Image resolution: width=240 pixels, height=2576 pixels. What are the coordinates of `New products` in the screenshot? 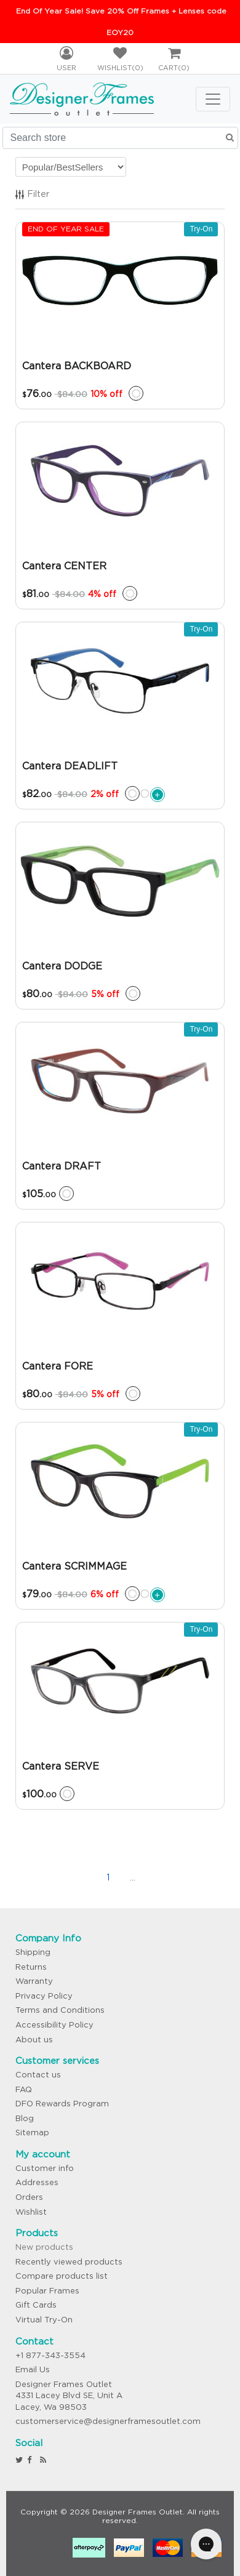 It's located at (44, 2247).